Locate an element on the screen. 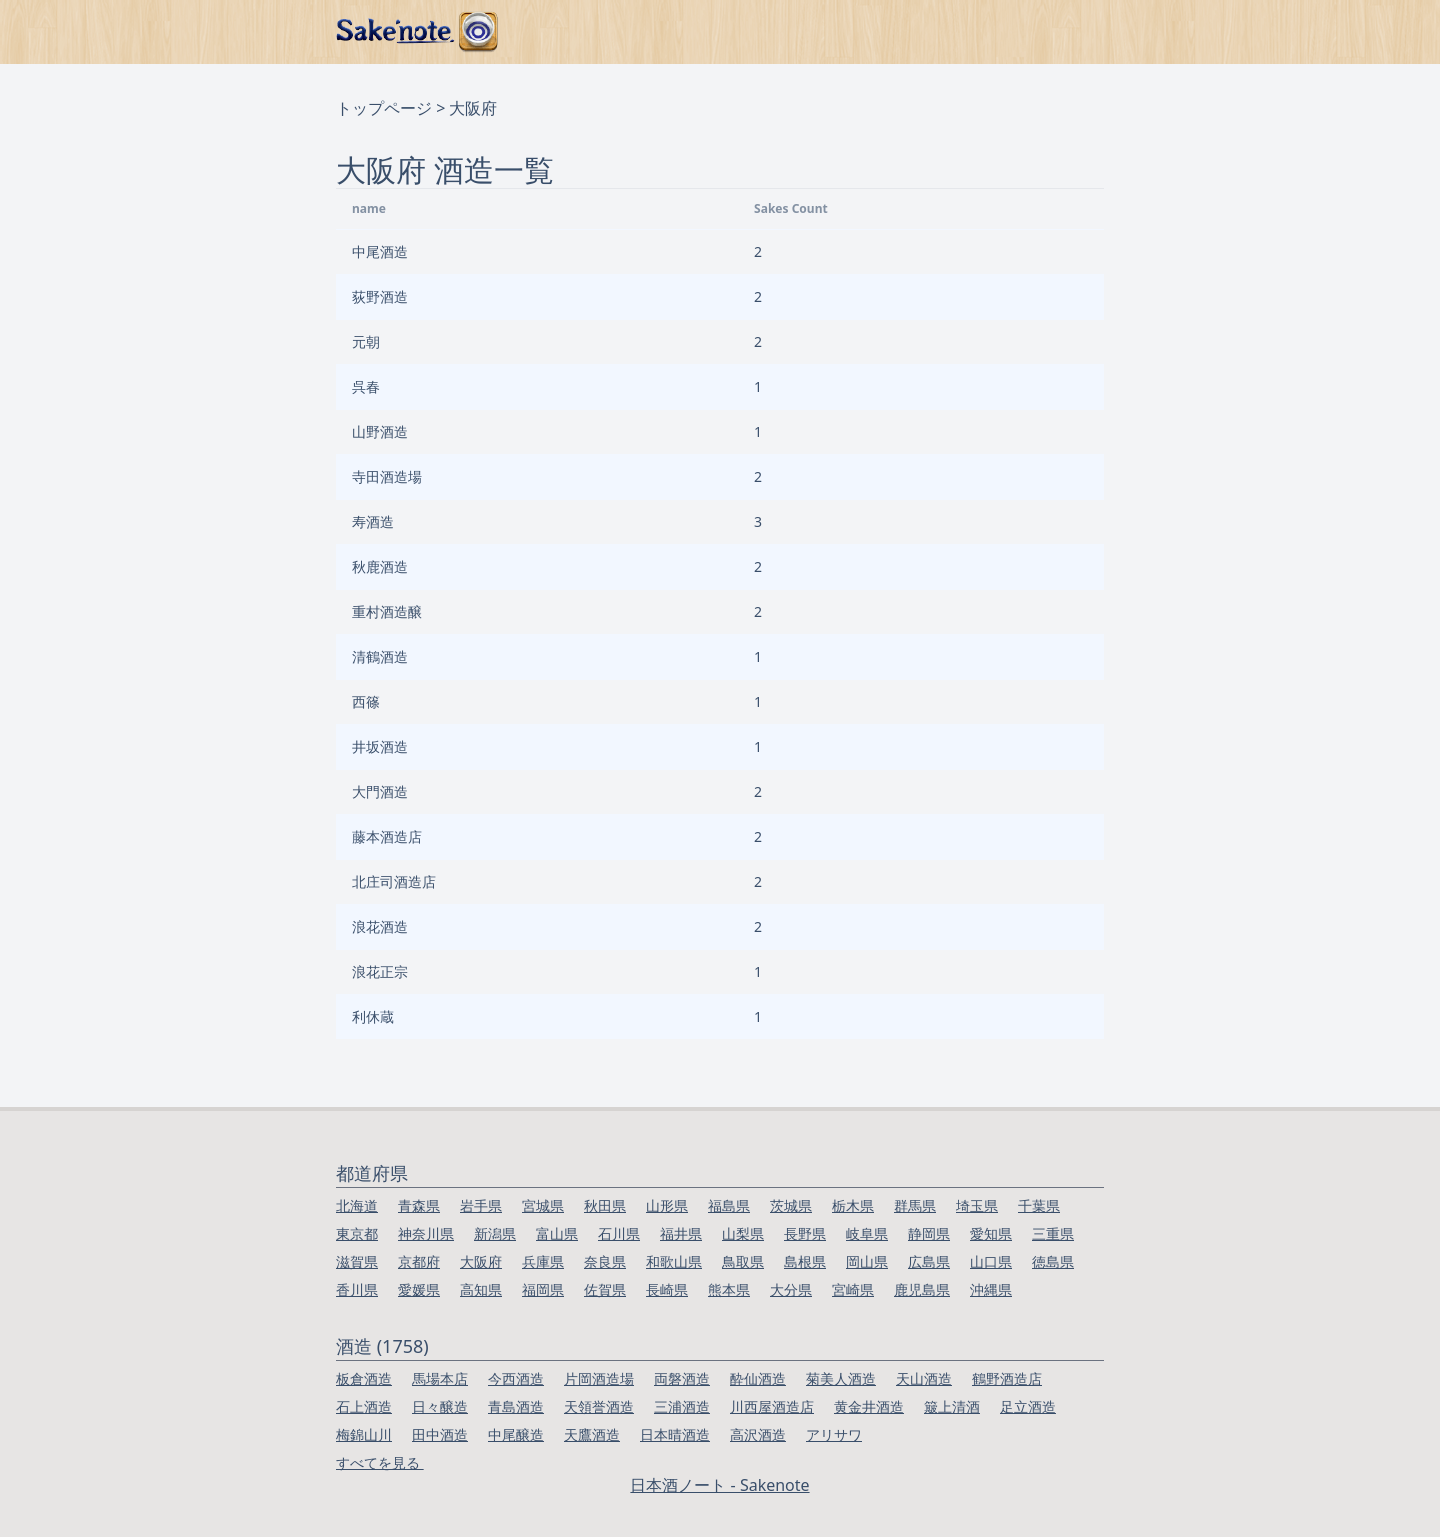 Image resolution: width=1440 pixels, height=1537 pixels. 梅錦山川 is located at coordinates (364, 1434).